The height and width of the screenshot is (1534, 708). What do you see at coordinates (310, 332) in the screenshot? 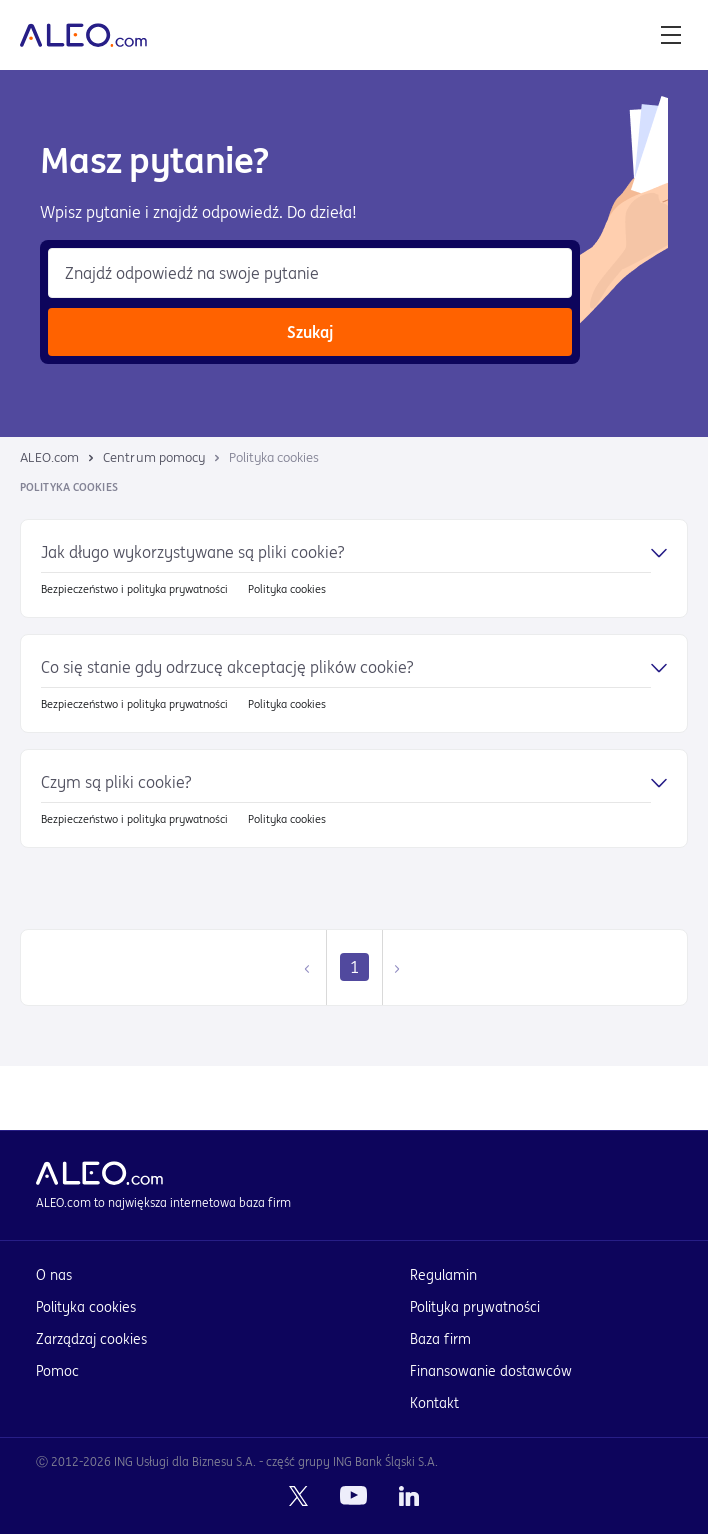
I see `Szukaj` at bounding box center [310, 332].